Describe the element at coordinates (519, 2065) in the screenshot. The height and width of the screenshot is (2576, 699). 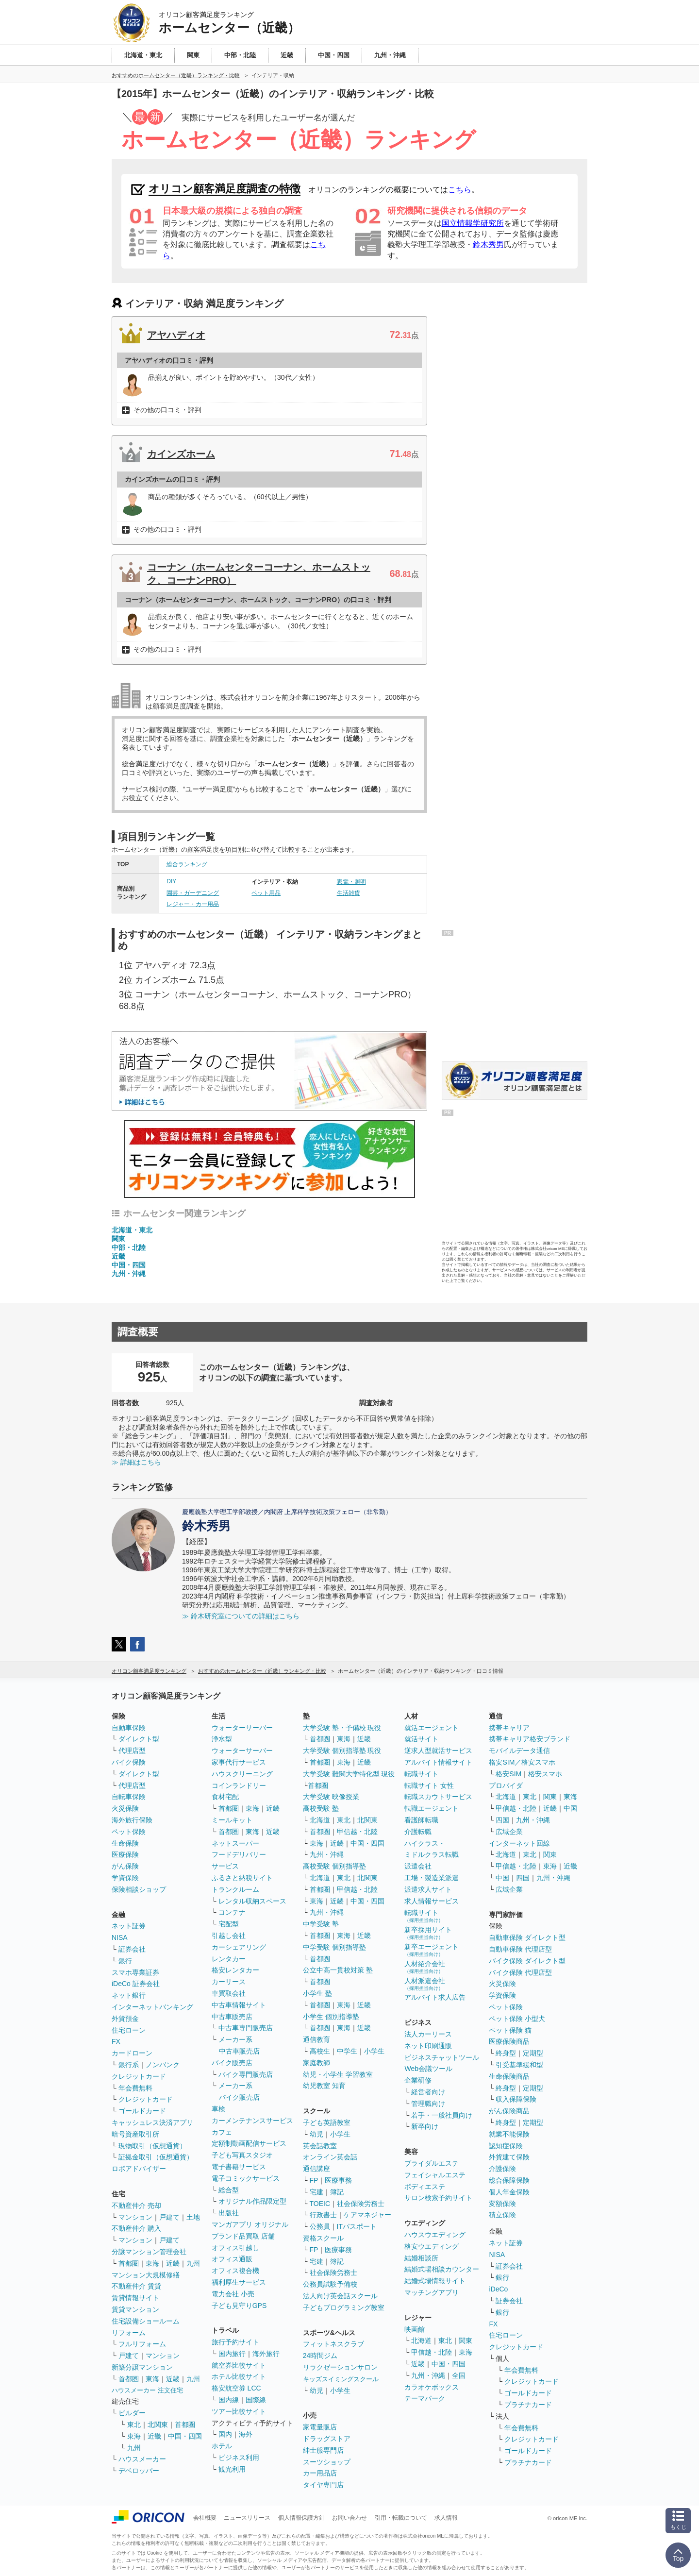
I see `引受基準緩和型` at that location.